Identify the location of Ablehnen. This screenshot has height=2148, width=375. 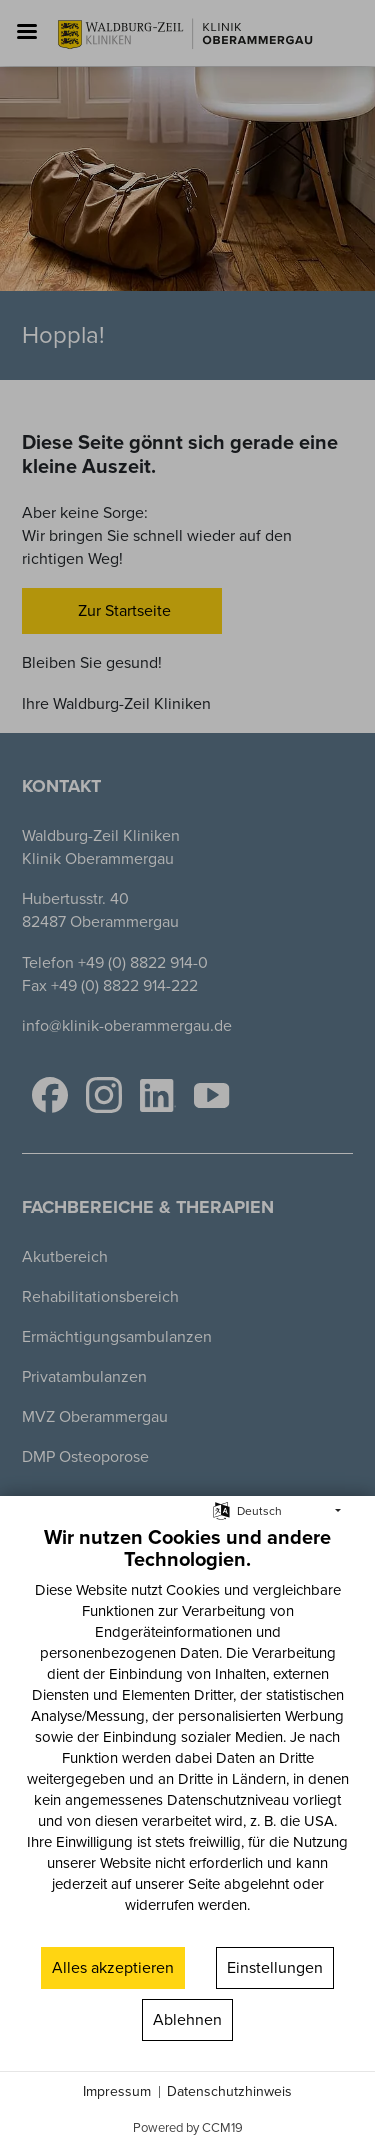
(187, 2019).